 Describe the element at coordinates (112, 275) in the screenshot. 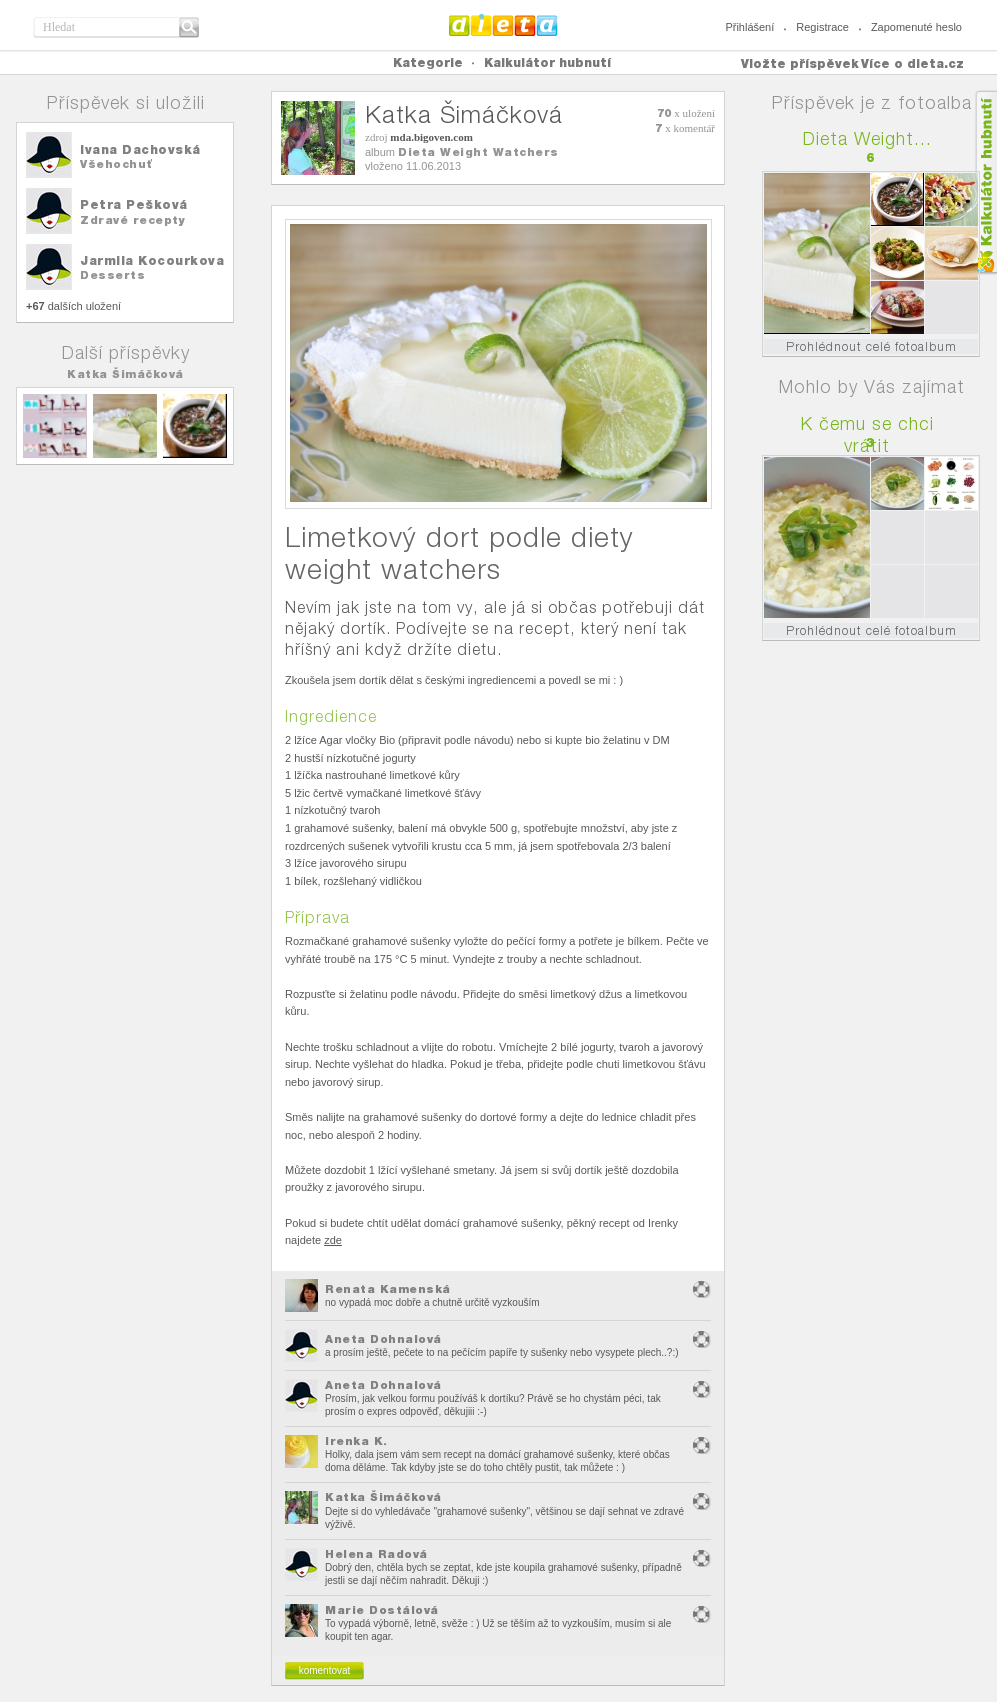

I see `Desserts` at that location.